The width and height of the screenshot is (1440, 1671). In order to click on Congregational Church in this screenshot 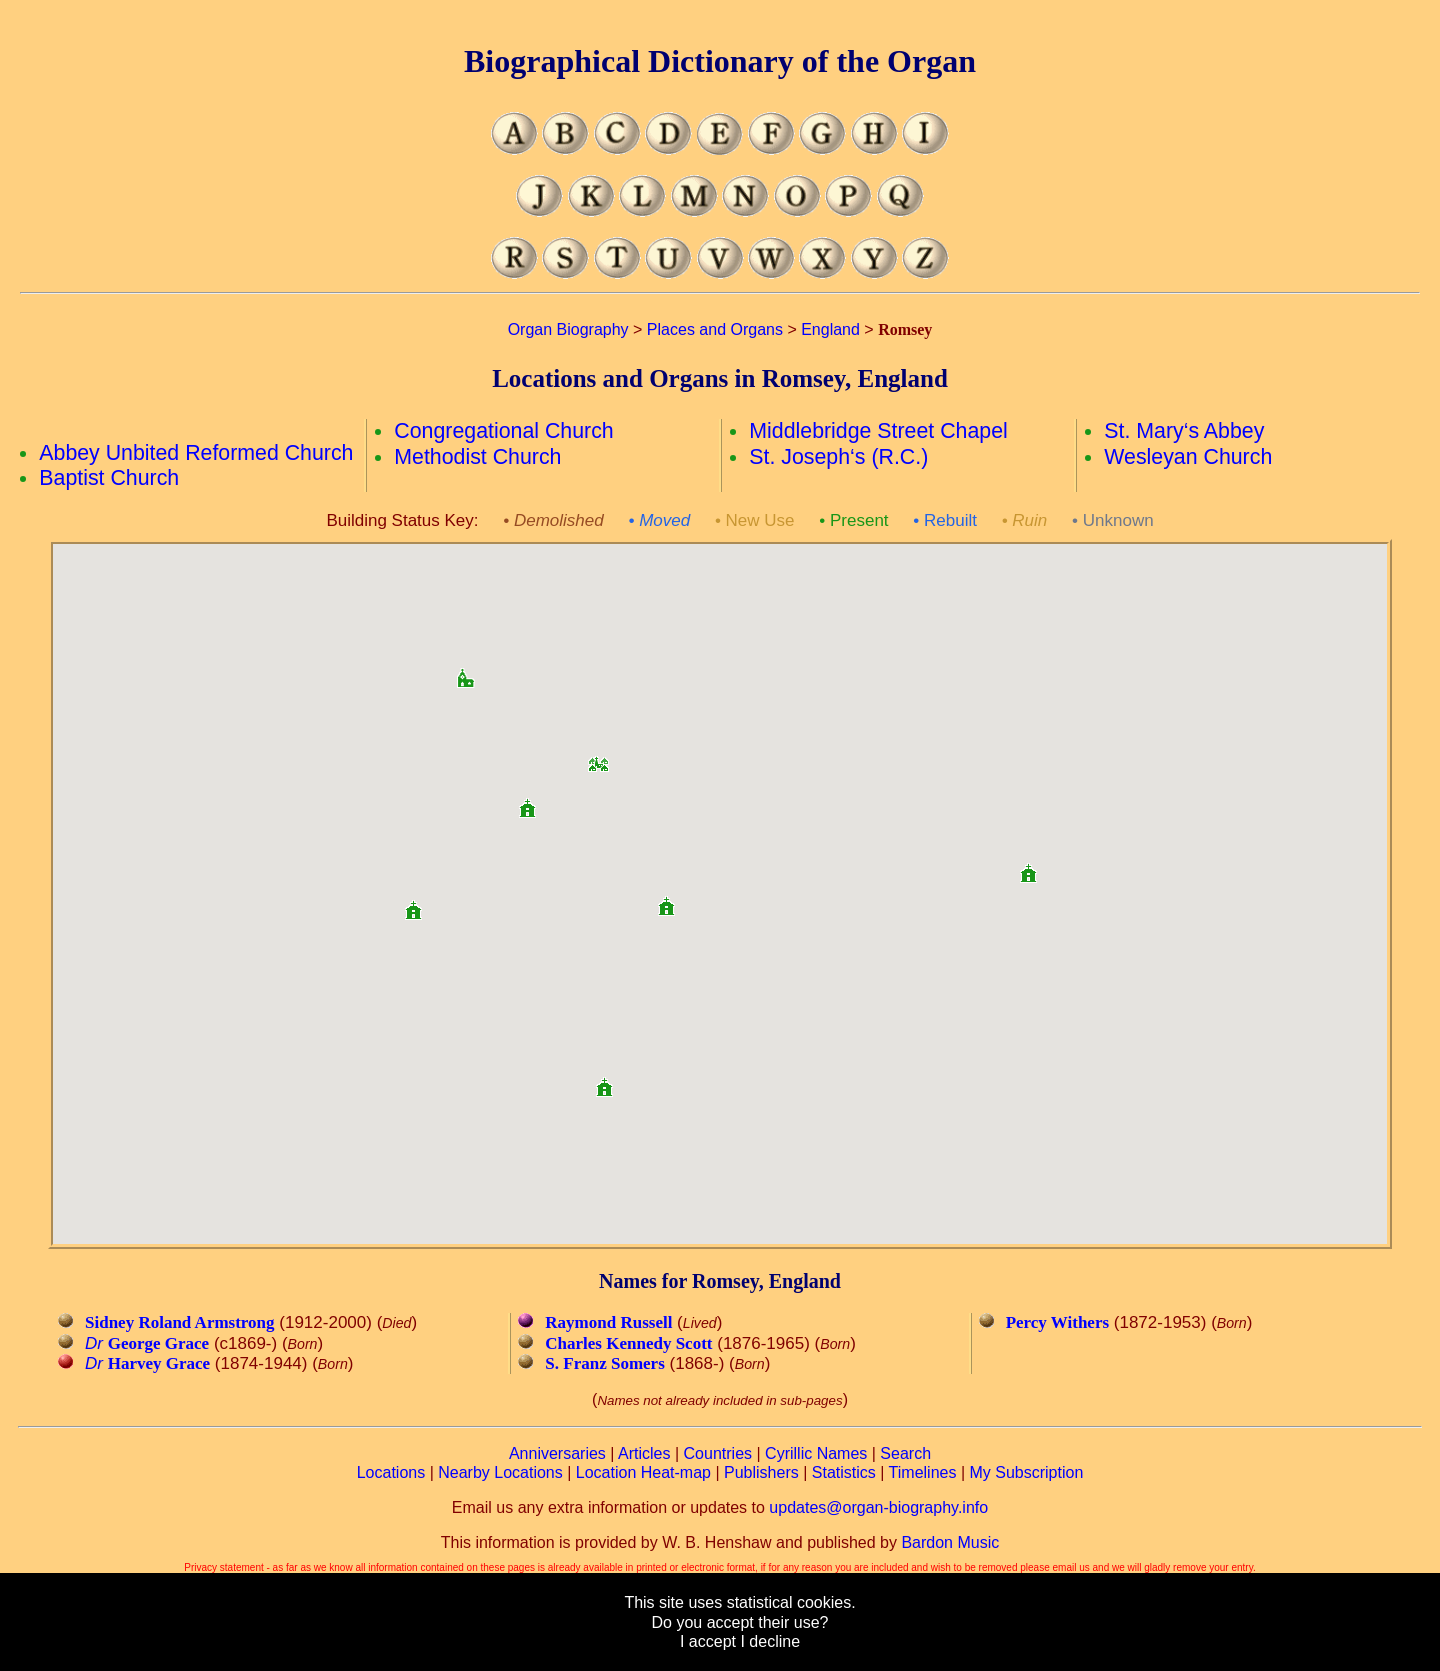, I will do `click(503, 431)`.